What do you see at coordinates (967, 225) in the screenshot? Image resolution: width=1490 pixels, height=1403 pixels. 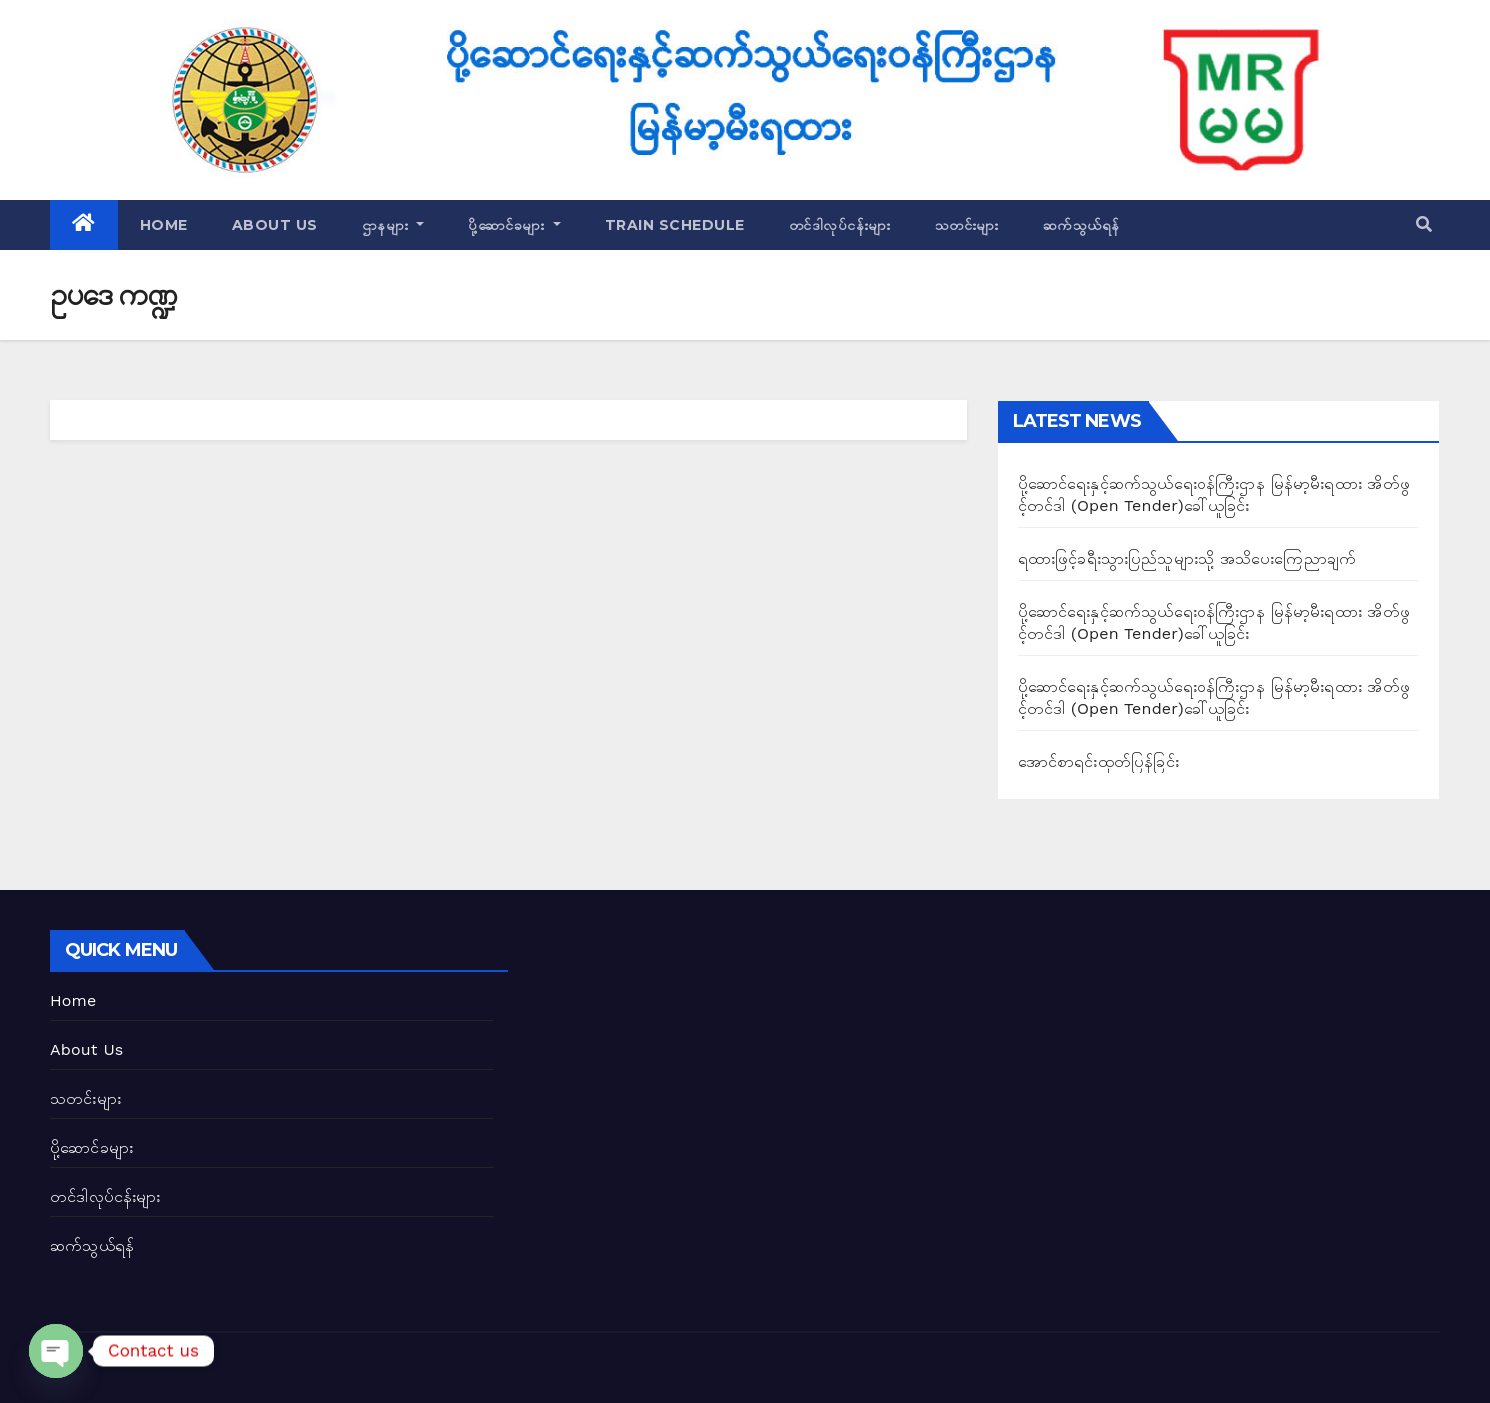 I see `သတင်းများ` at bounding box center [967, 225].